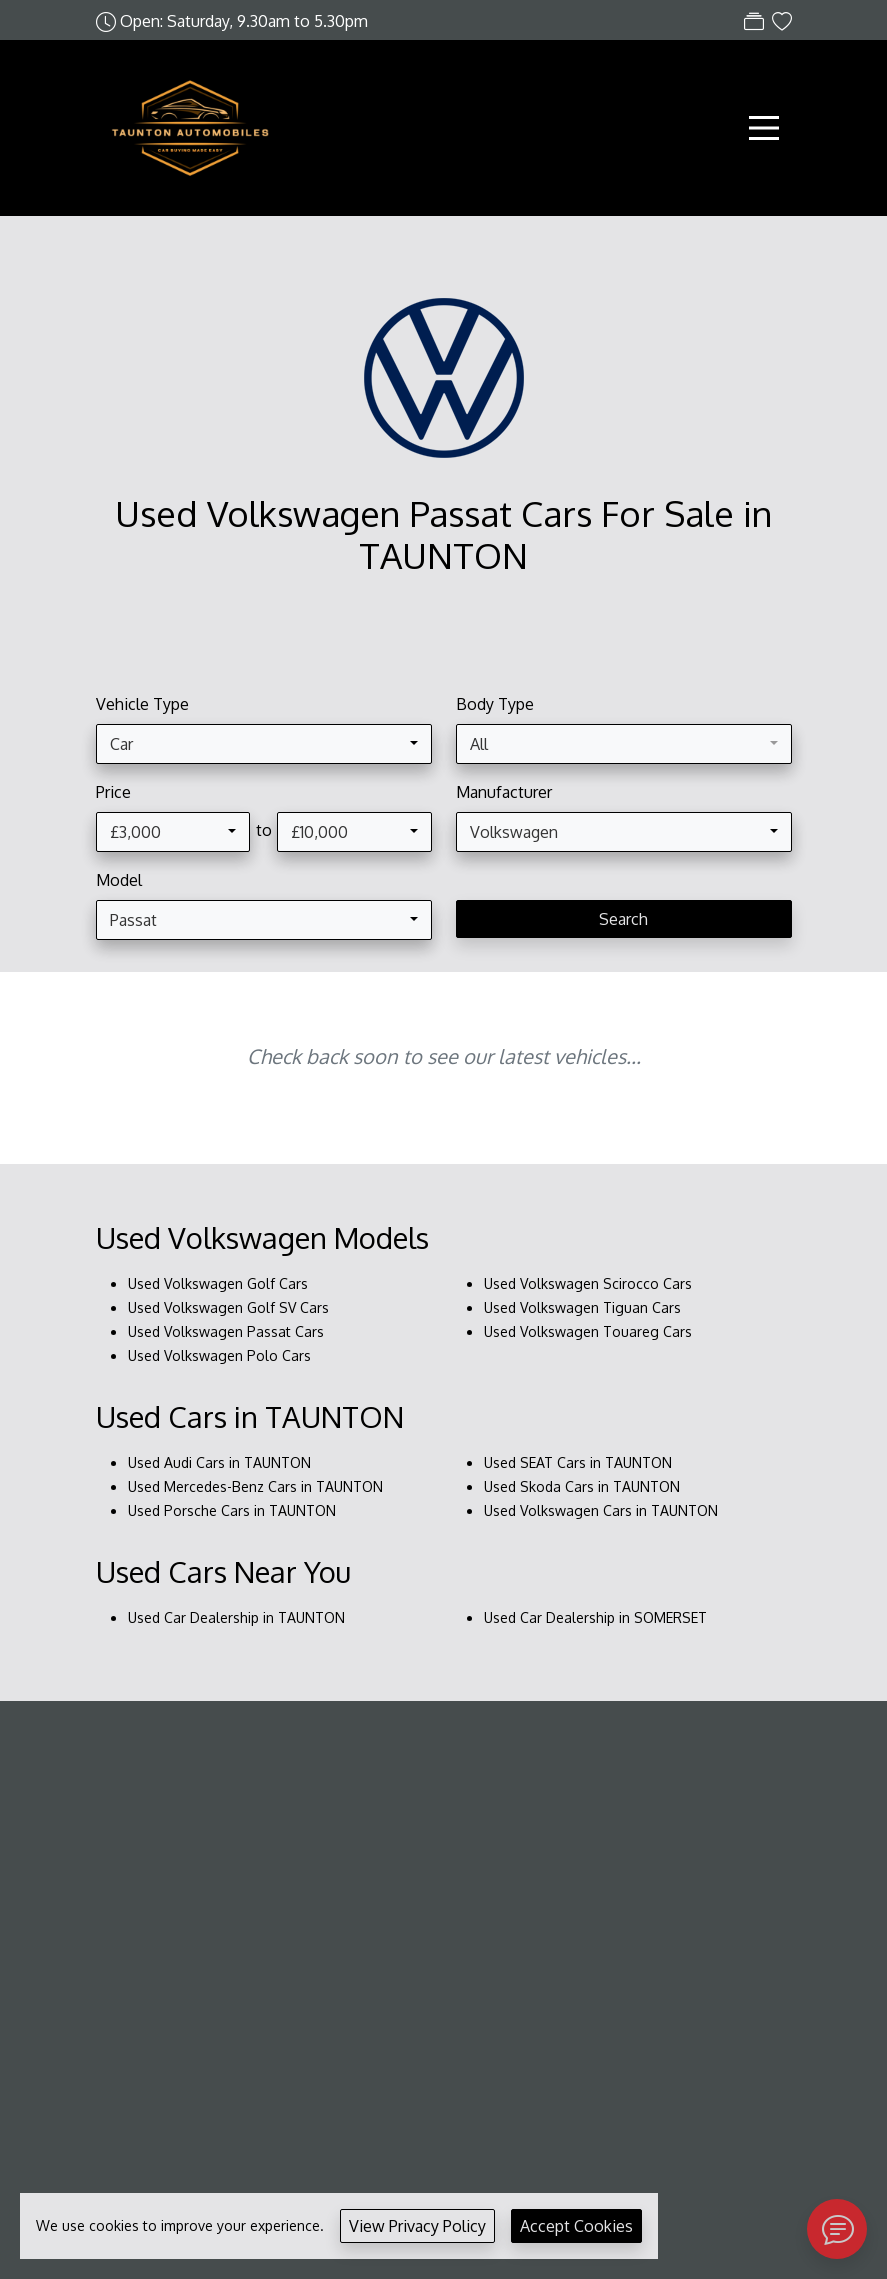  I want to click on Body Type, so click(495, 704).